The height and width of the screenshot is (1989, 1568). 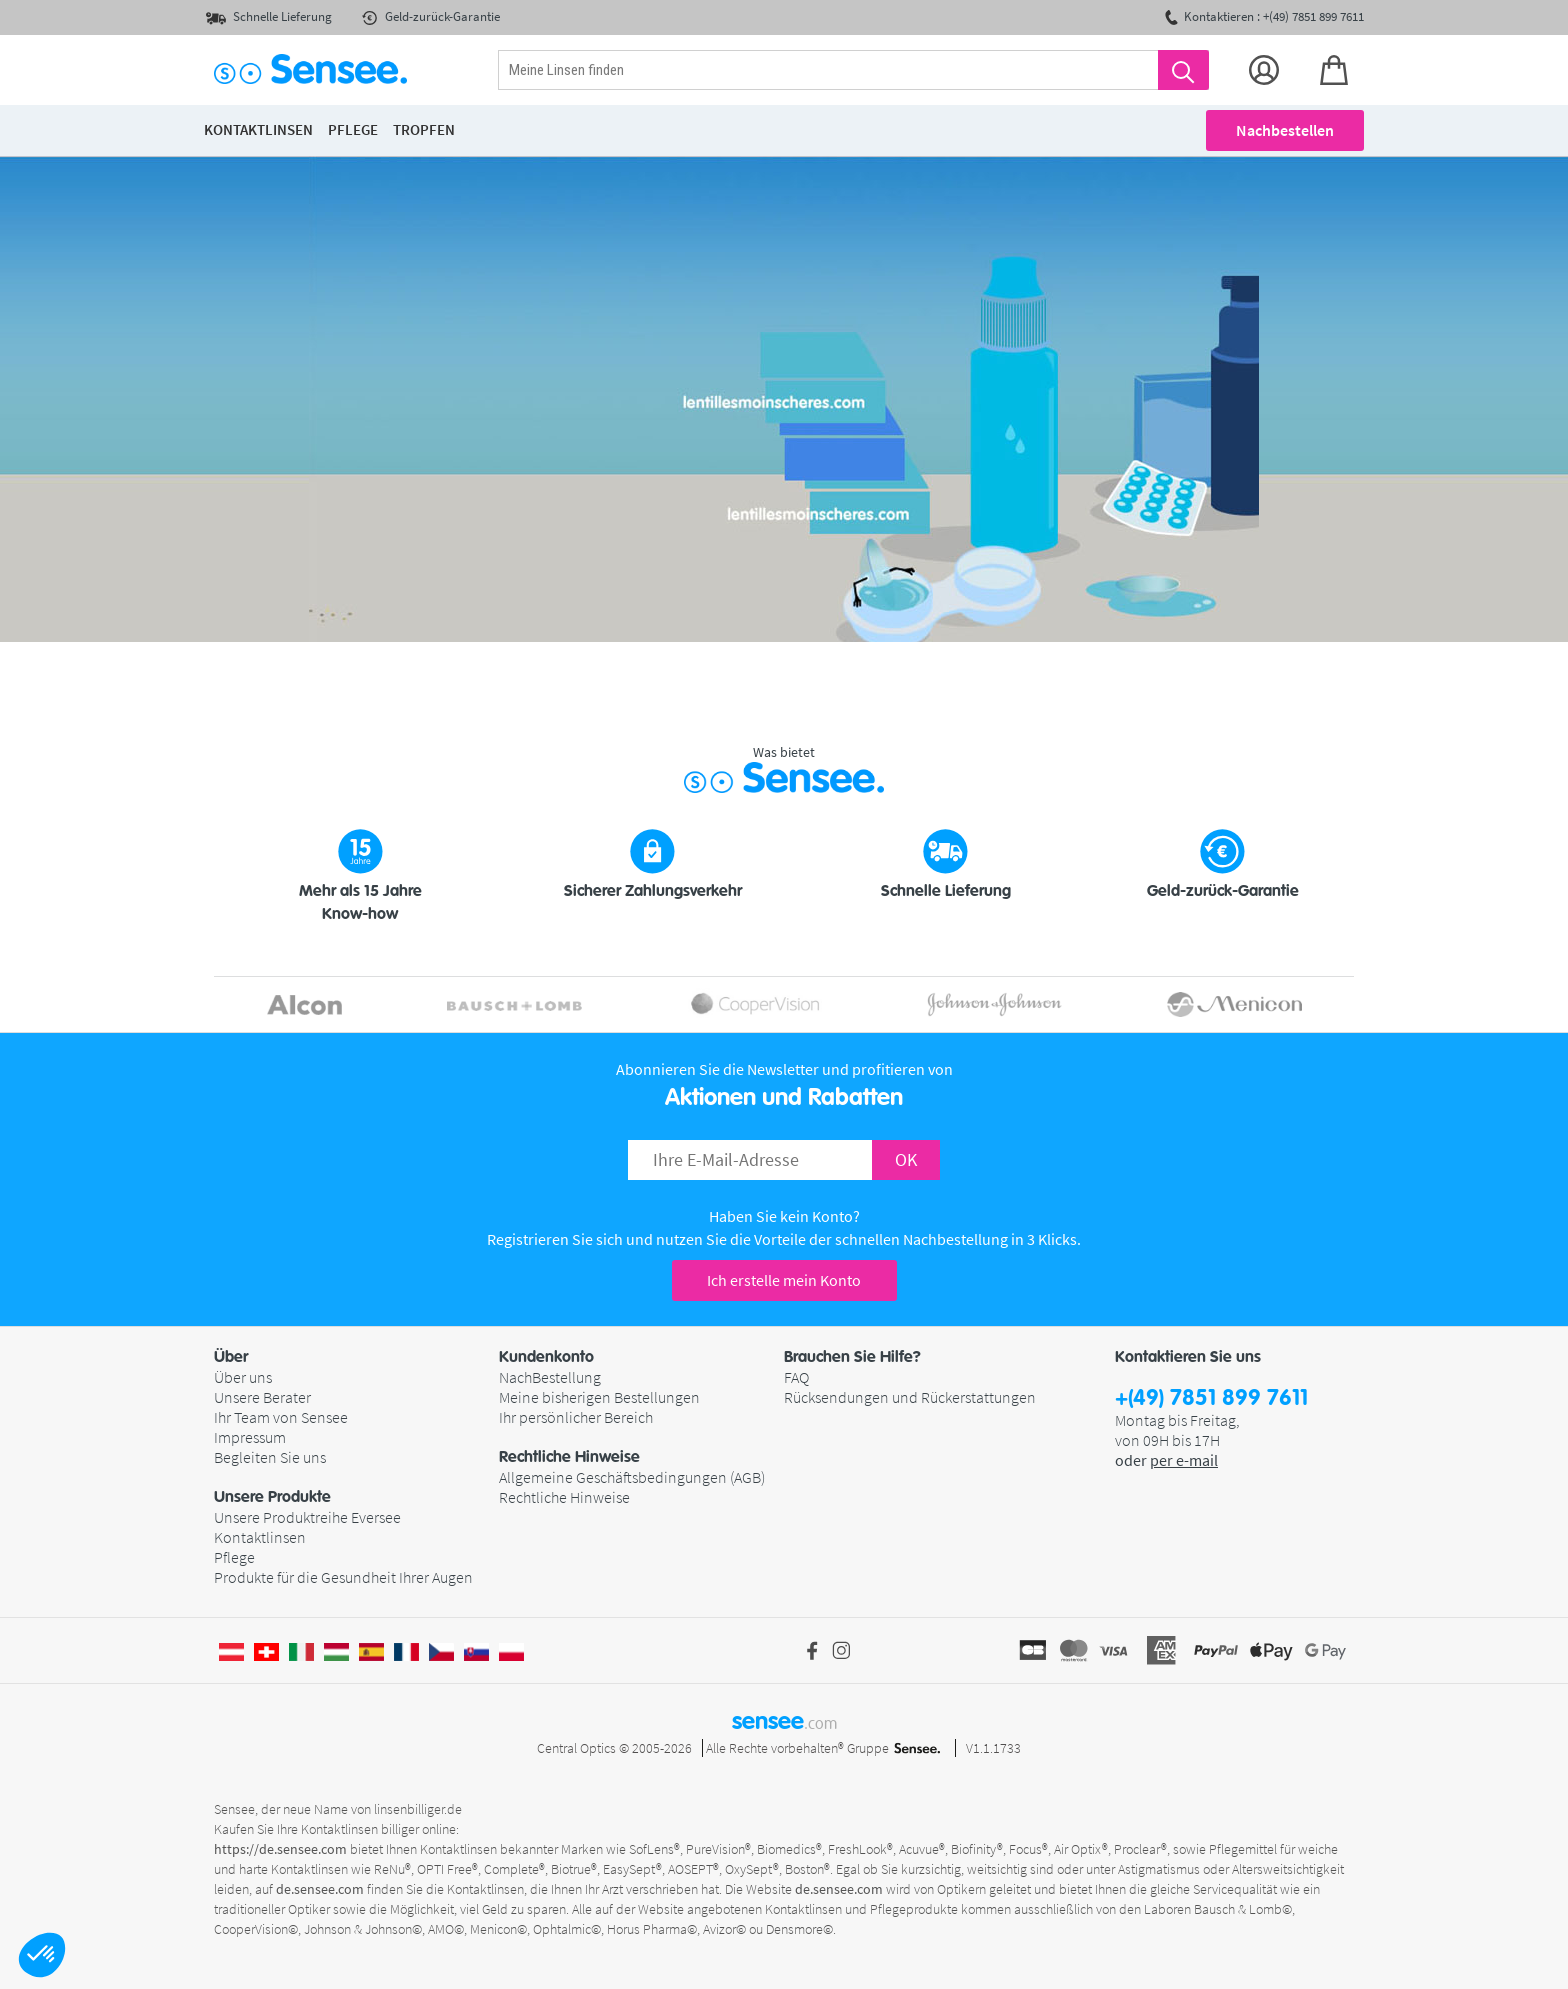 What do you see at coordinates (569, 1457) in the screenshot?
I see `Rechtliche Hinweise [button]` at bounding box center [569, 1457].